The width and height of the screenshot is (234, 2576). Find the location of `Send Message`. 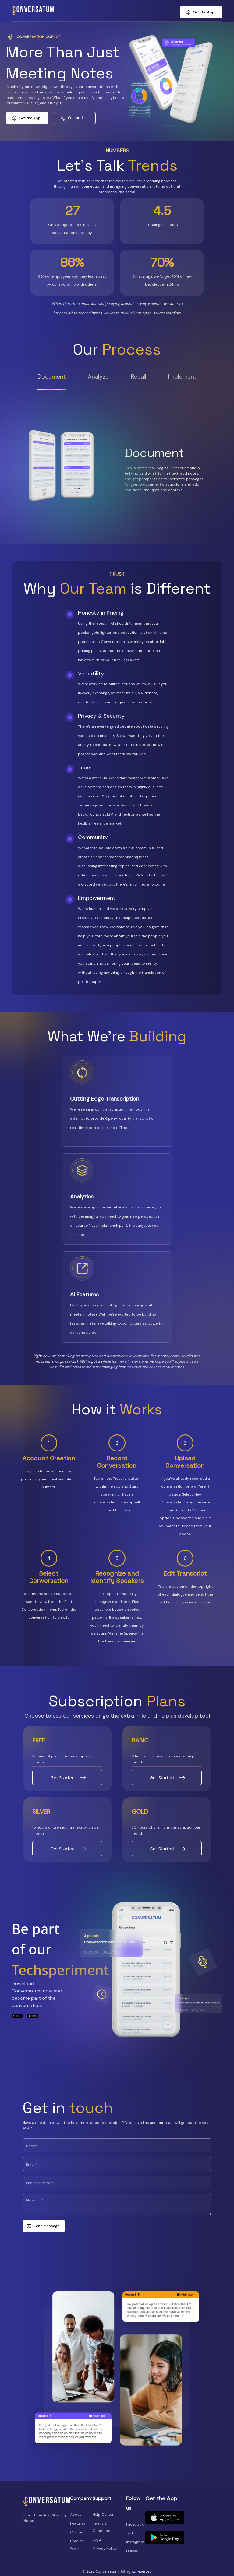

Send Message is located at coordinates (46, 2226).